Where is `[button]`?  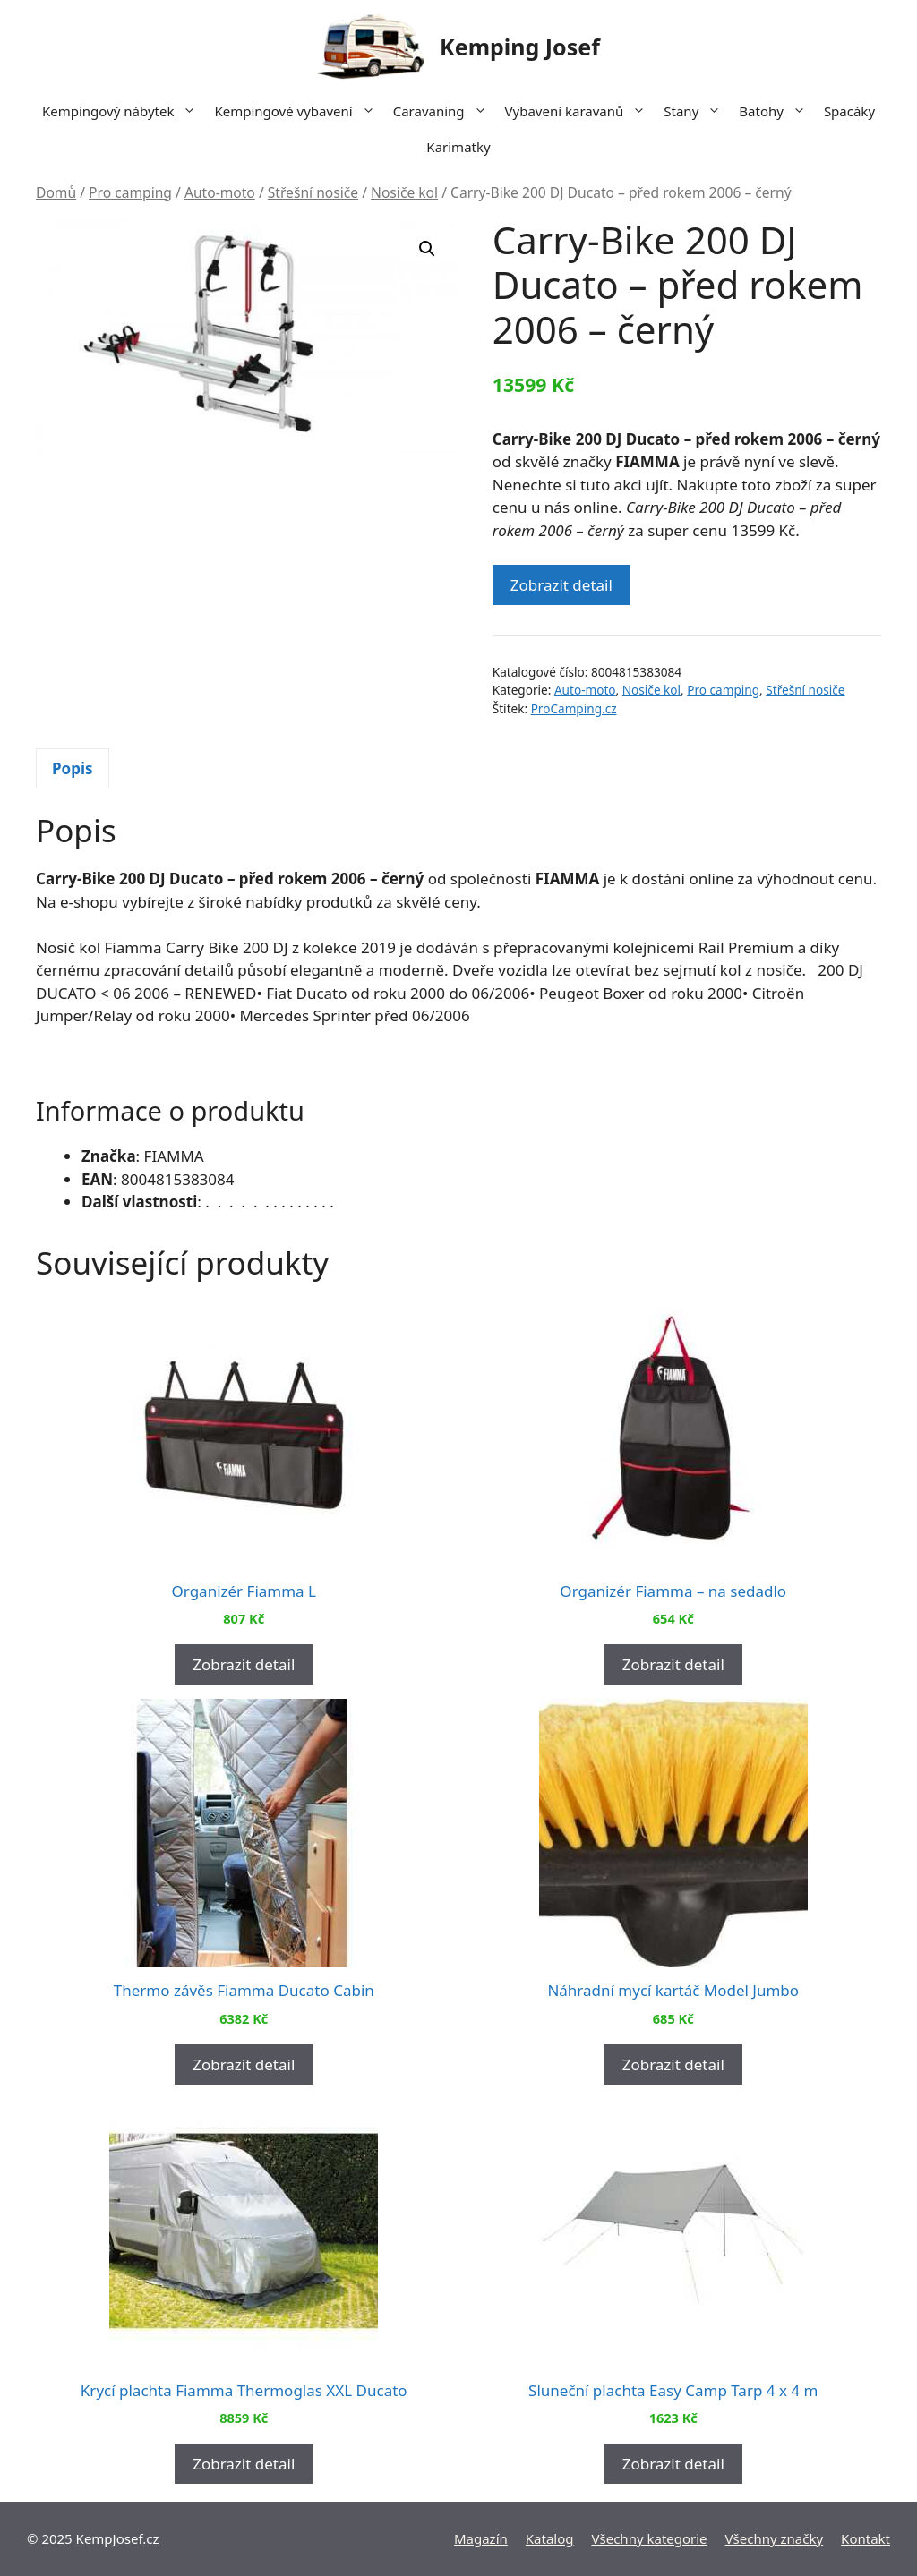 [button] is located at coordinates (427, 249).